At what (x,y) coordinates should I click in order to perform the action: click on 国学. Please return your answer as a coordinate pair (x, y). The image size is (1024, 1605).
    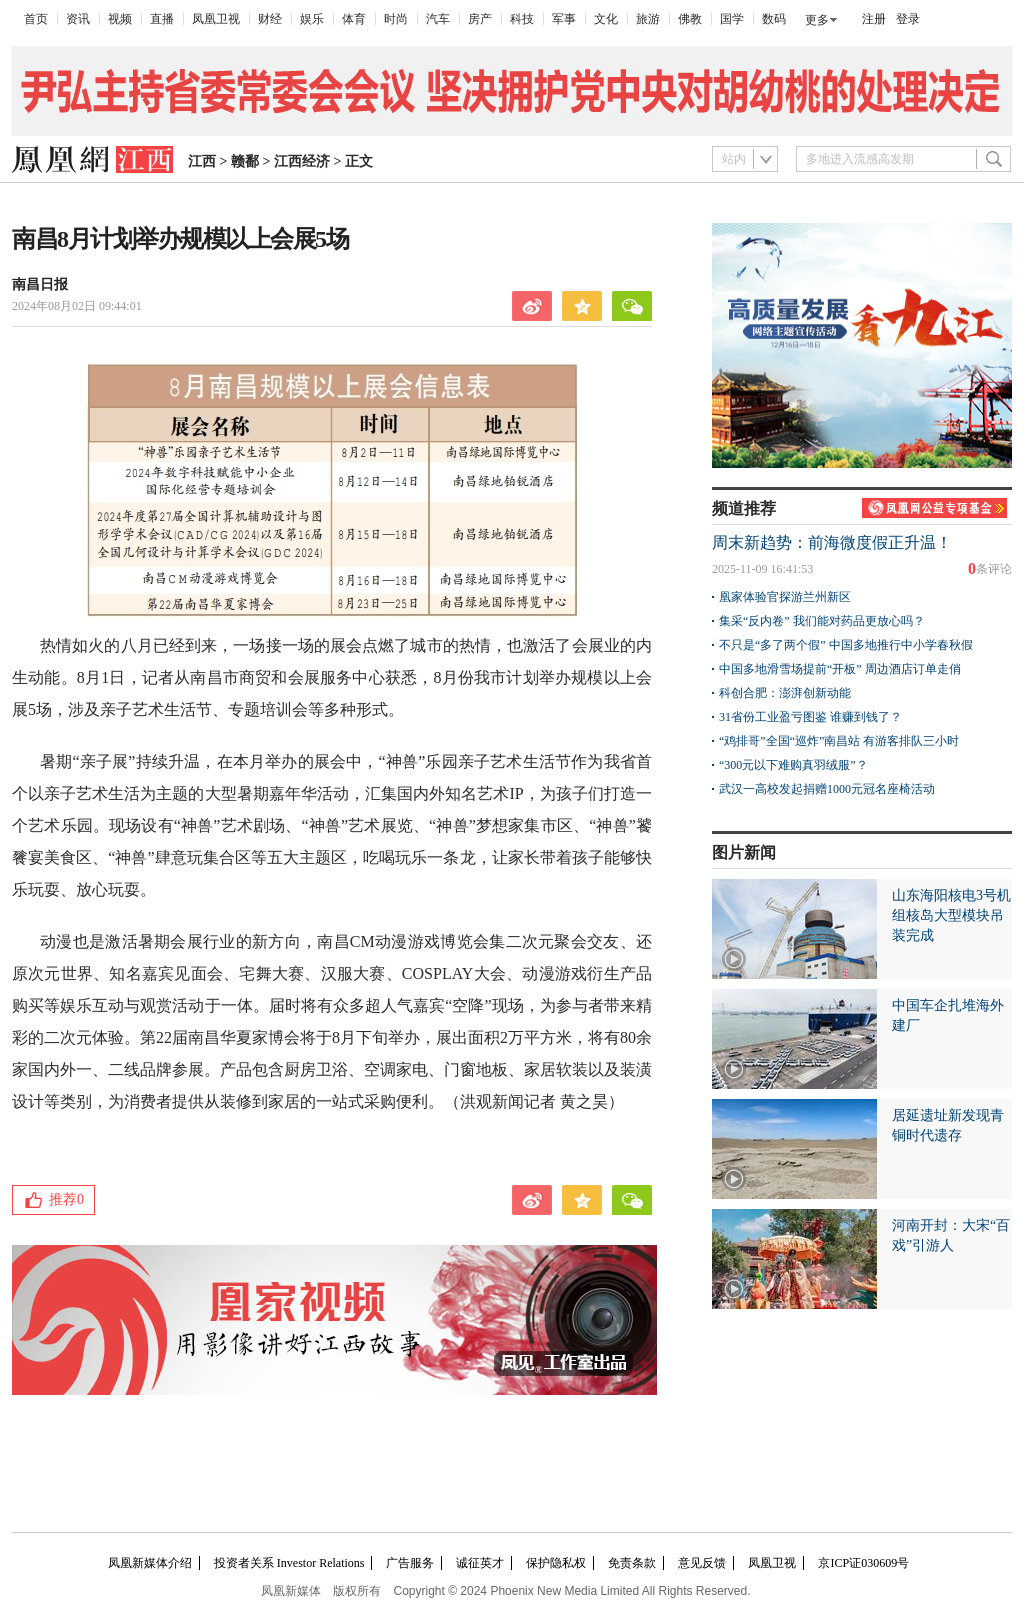
    Looking at the image, I should click on (732, 19).